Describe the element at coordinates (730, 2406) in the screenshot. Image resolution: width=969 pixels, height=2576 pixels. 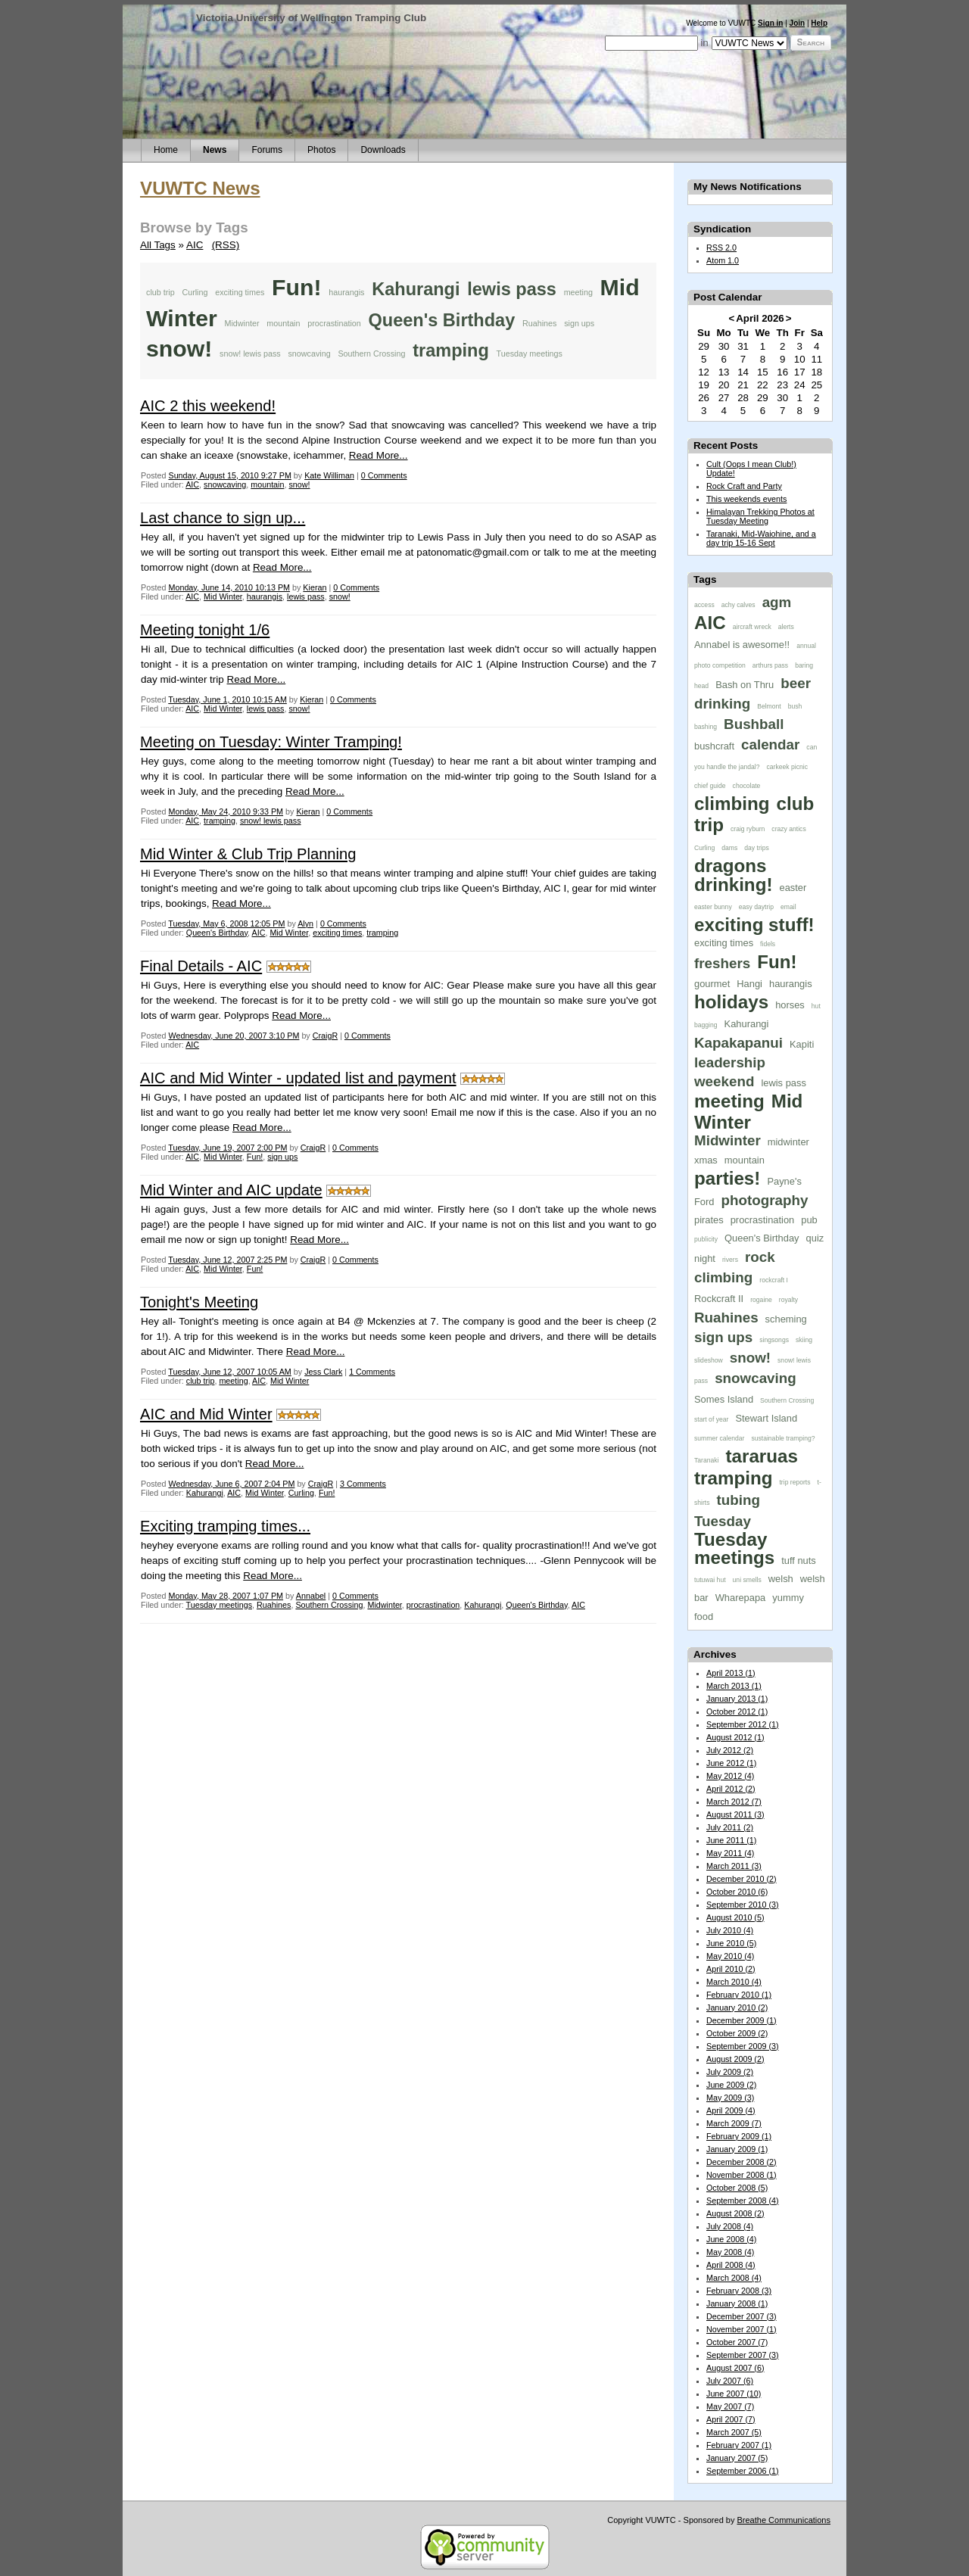
I see `May 2007 (7)` at that location.